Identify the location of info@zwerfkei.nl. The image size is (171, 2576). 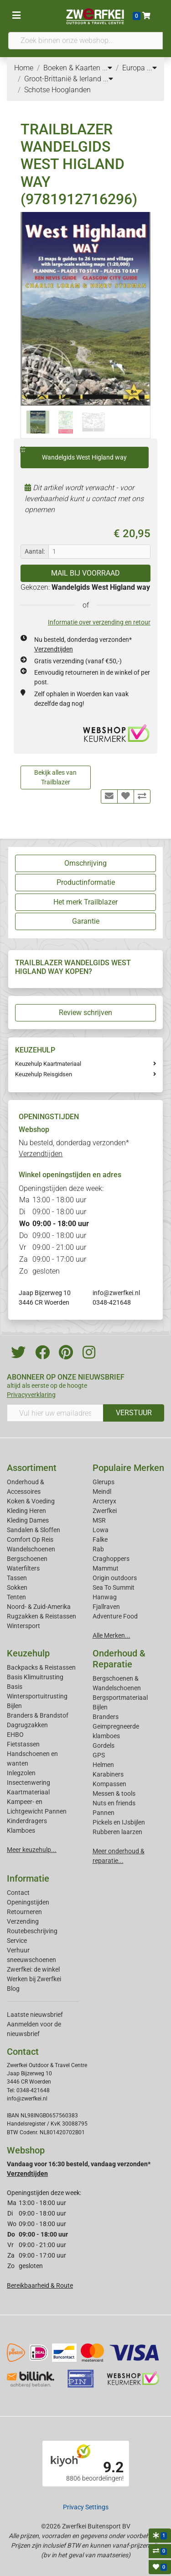
(116, 1292).